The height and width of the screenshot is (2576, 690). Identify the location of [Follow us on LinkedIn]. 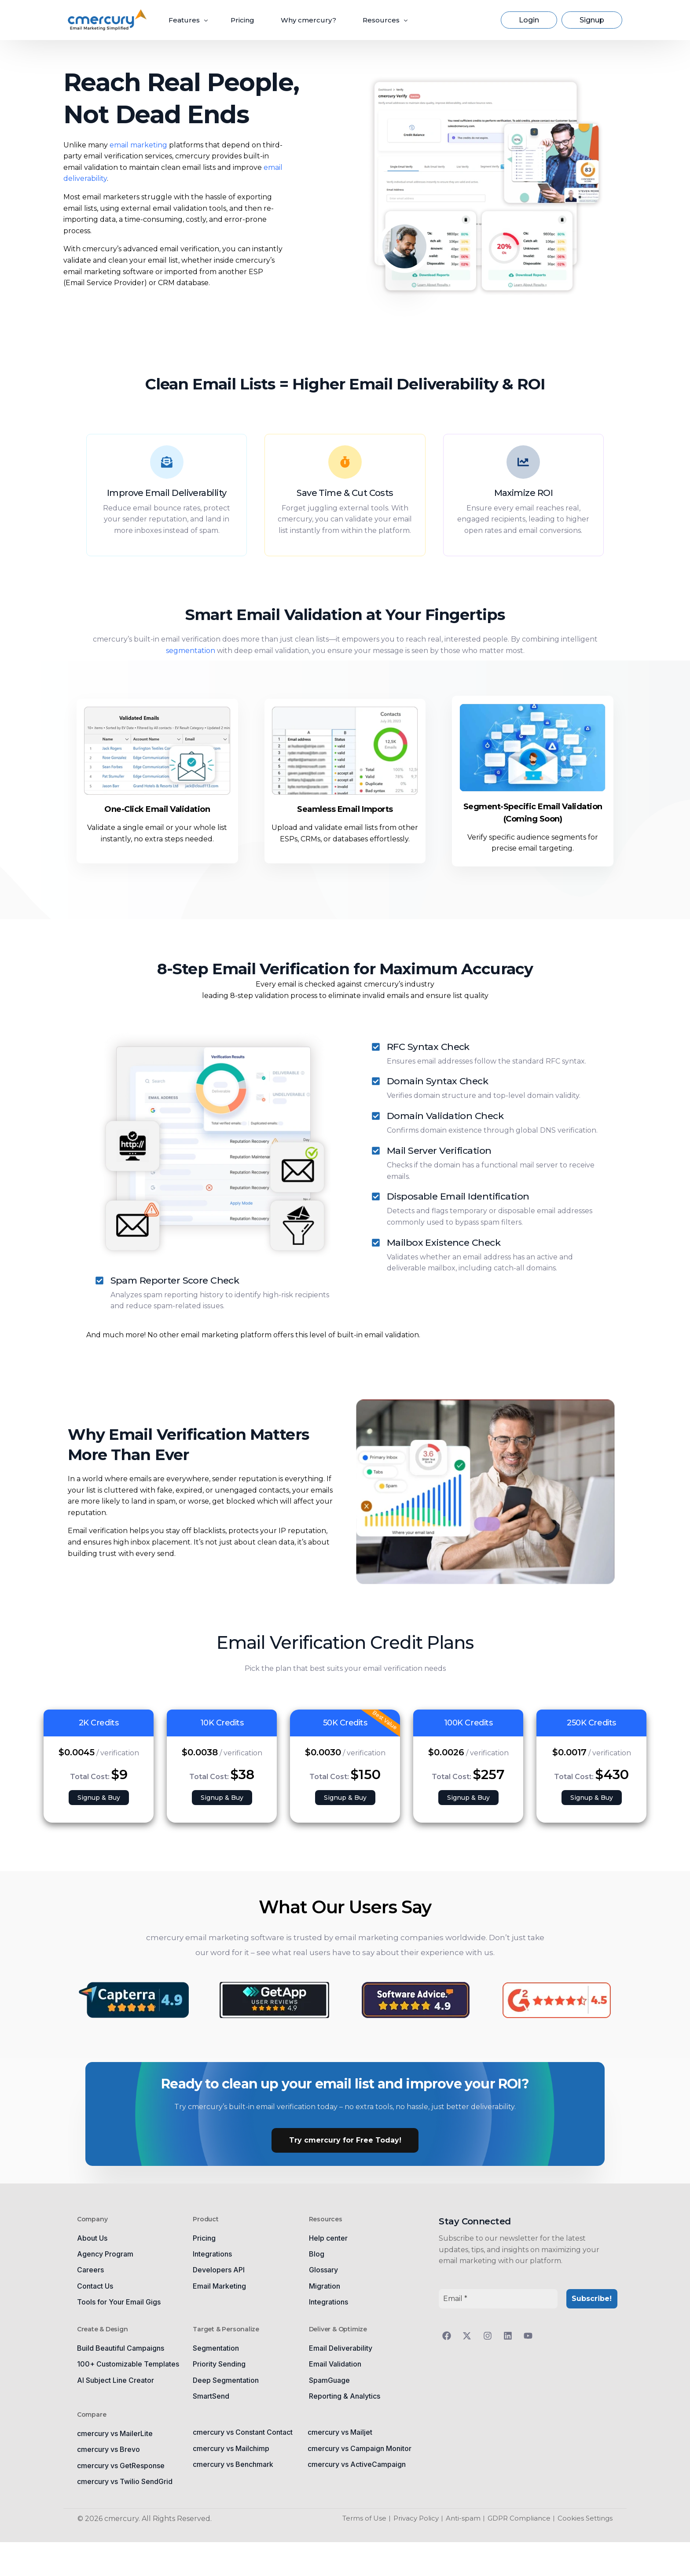
(510, 2335).